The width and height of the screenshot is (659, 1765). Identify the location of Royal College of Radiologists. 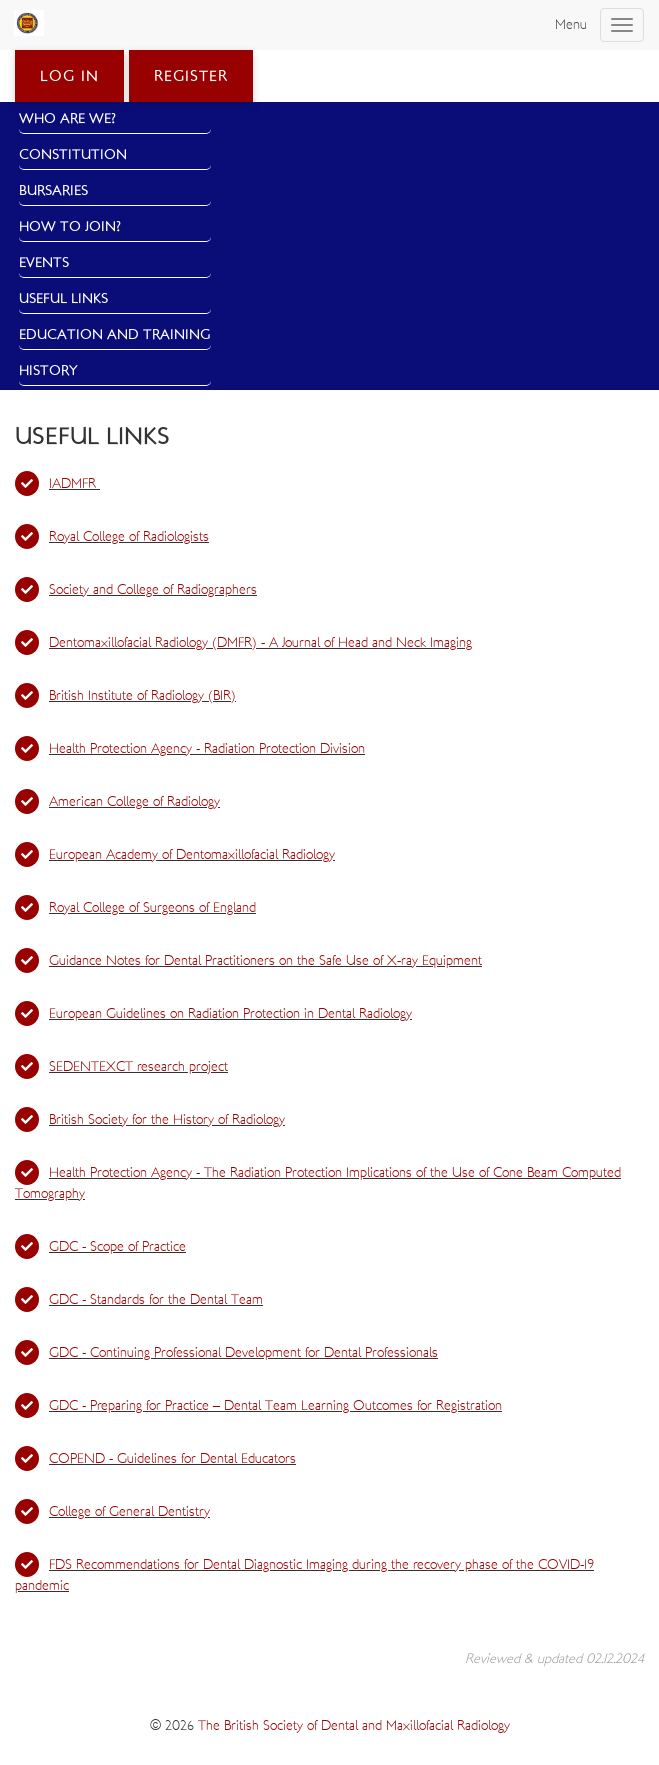
(129, 537).